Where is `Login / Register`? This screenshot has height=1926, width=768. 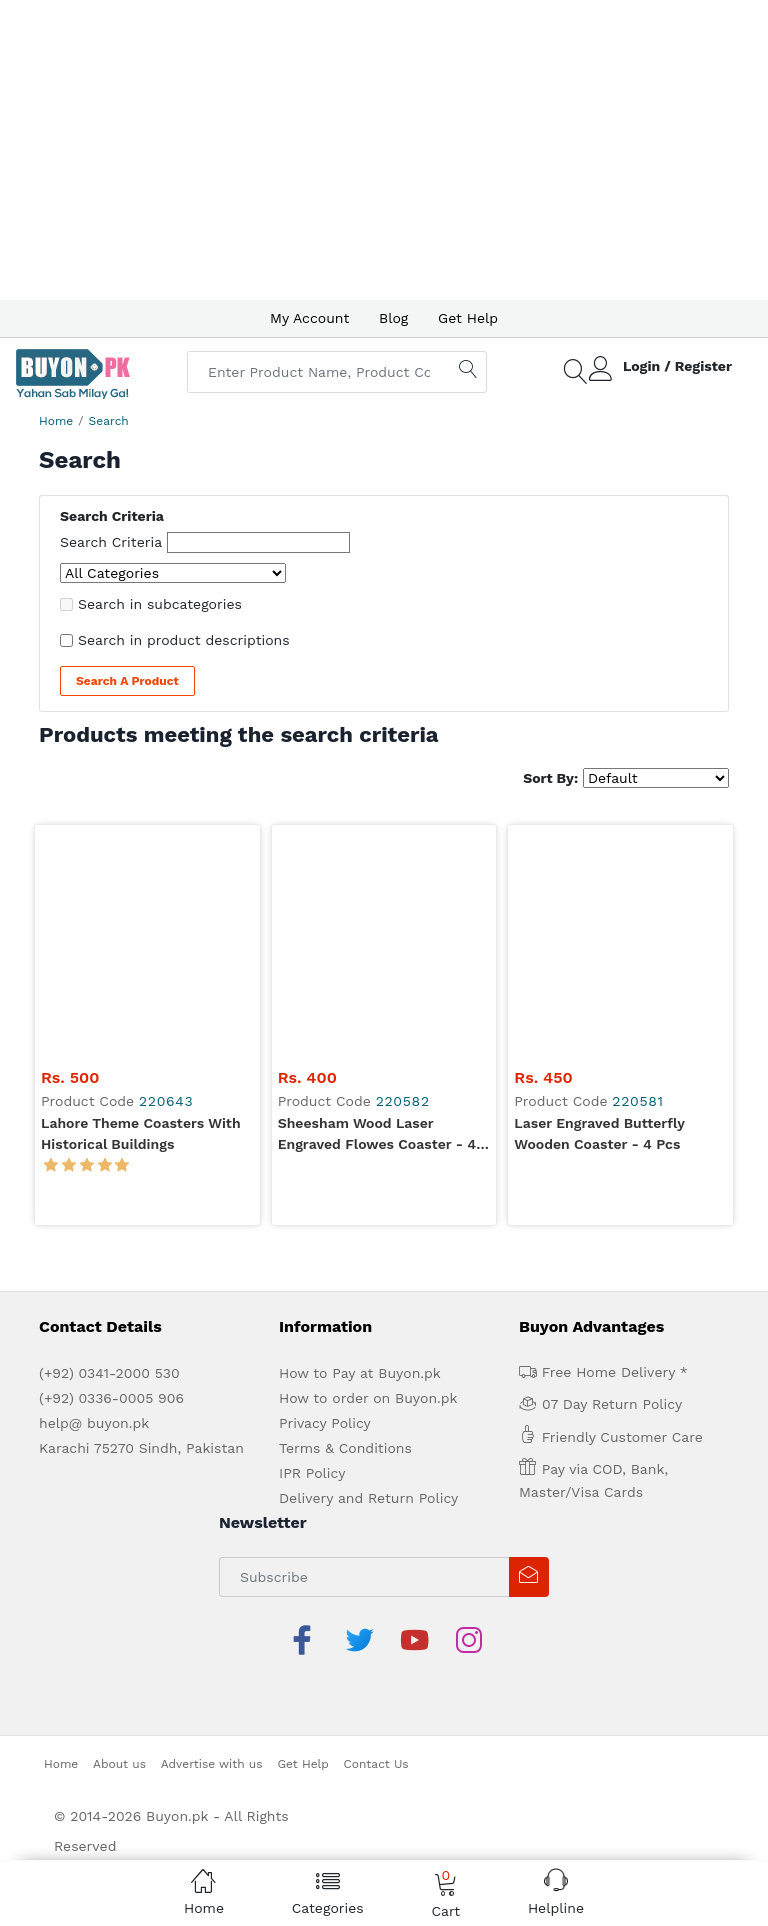
Login / Register is located at coordinates (677, 366).